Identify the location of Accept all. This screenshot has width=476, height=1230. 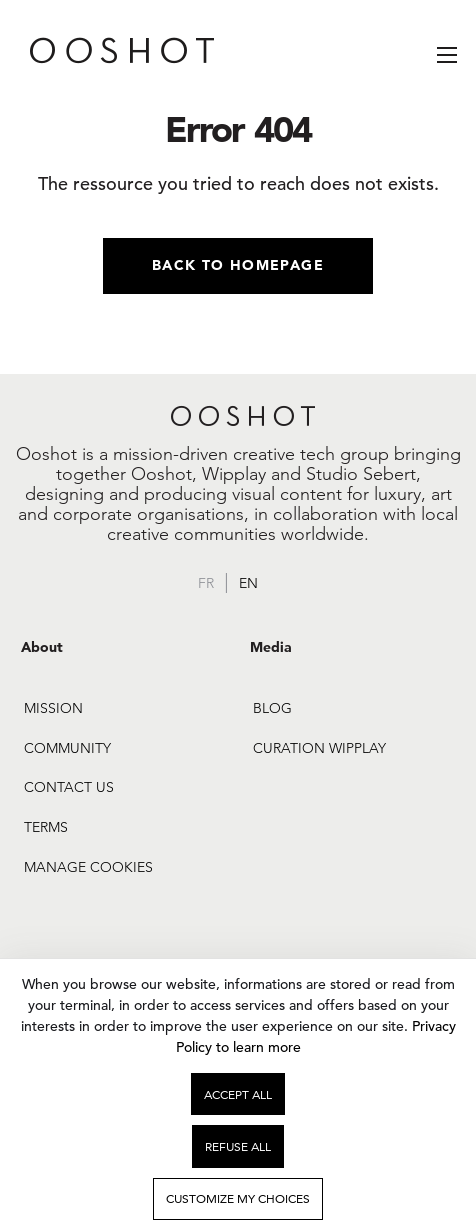
(238, 1094).